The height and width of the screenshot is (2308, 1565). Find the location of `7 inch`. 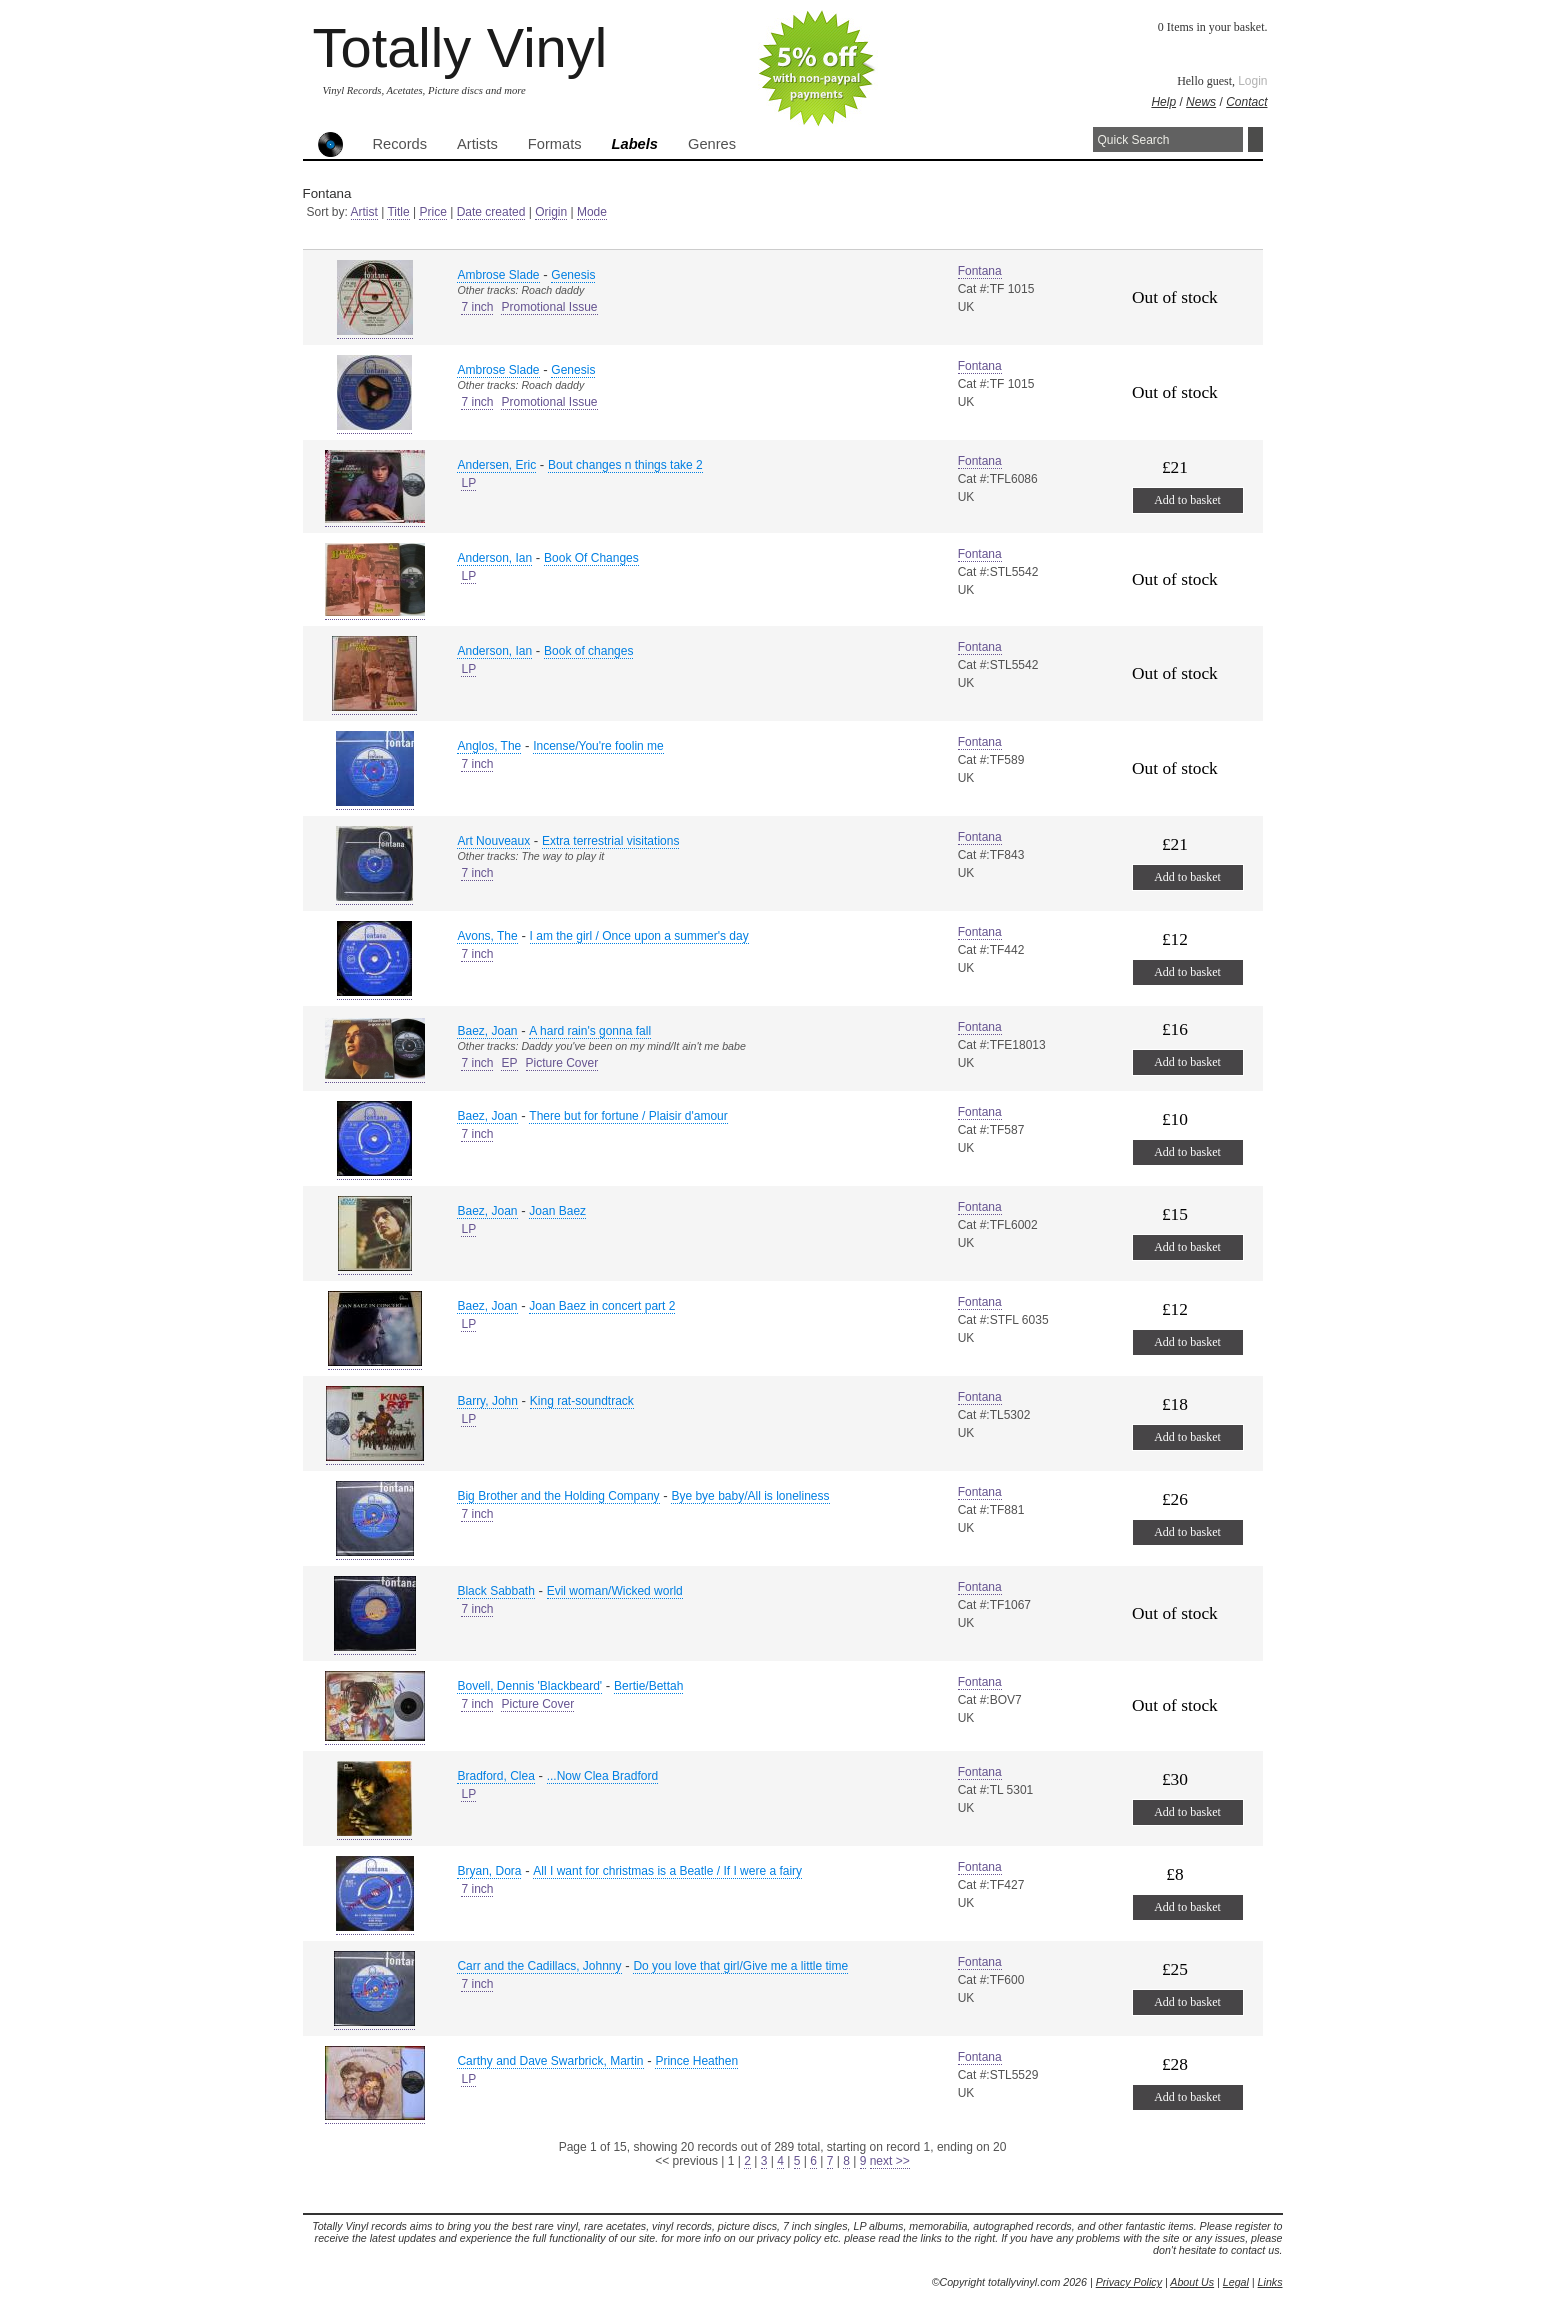

7 inch is located at coordinates (477, 307).